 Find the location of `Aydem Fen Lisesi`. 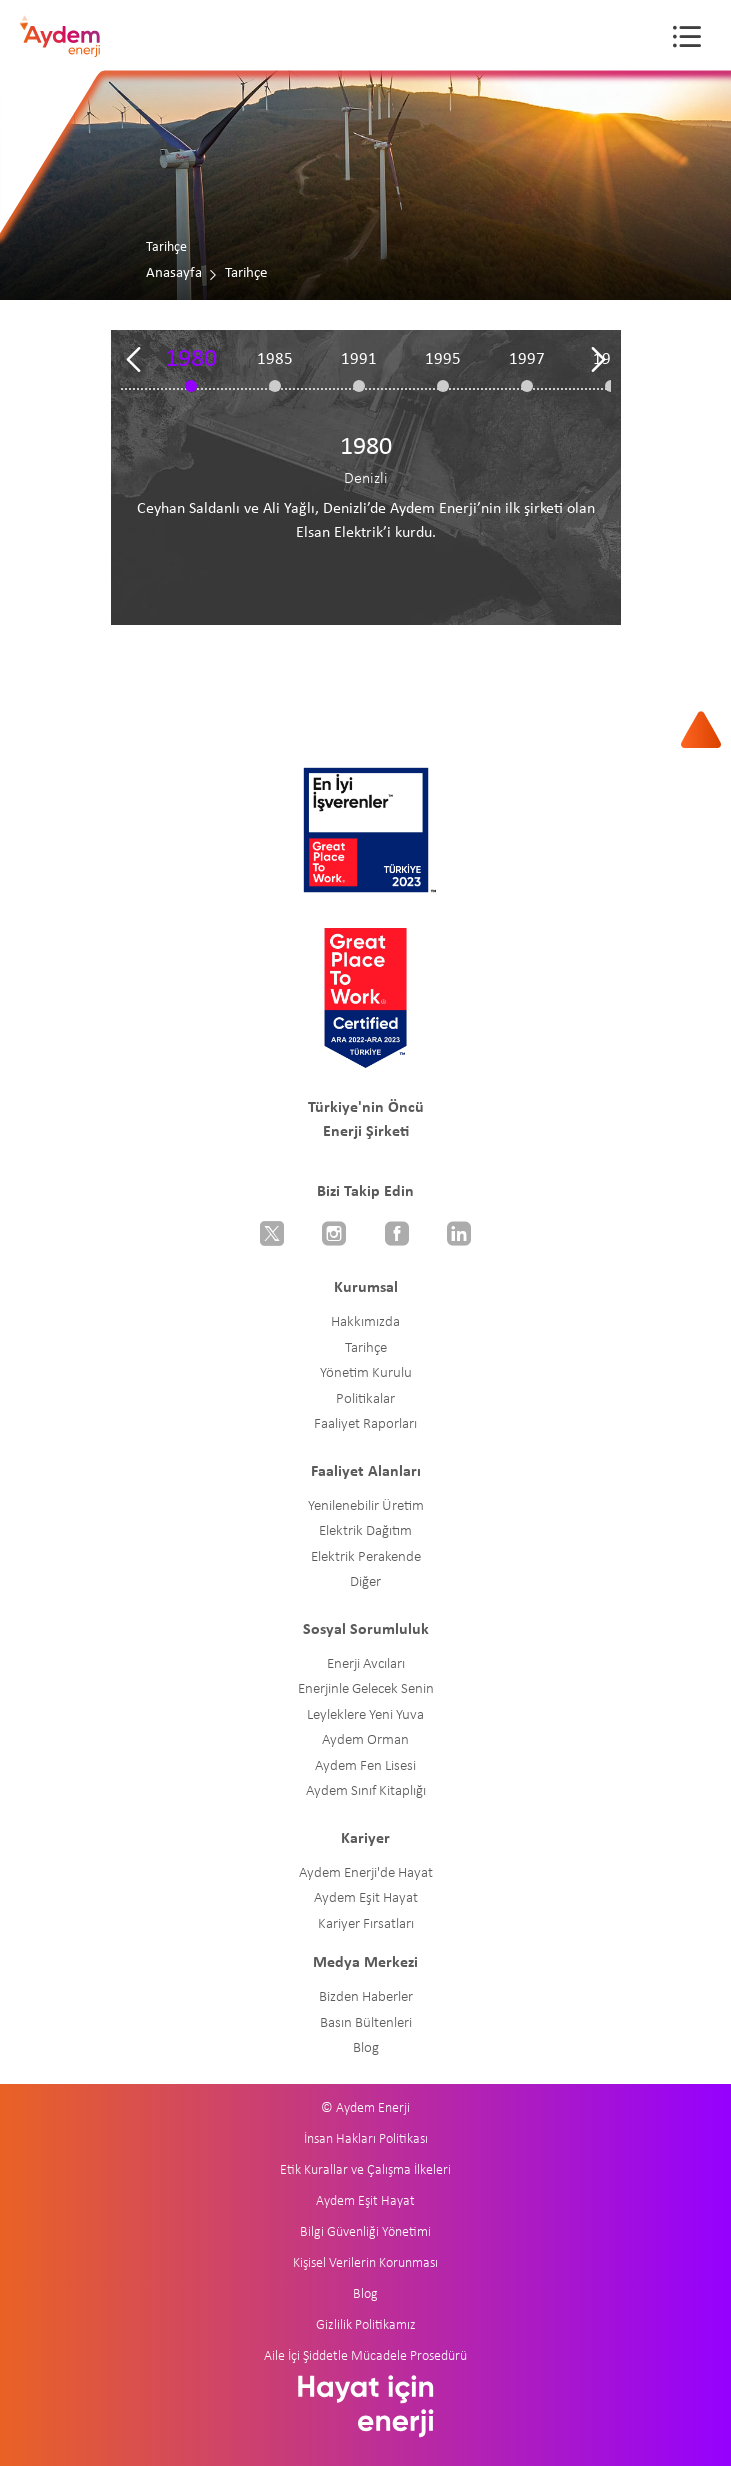

Aydem Fen Lisesi is located at coordinates (365, 1766).